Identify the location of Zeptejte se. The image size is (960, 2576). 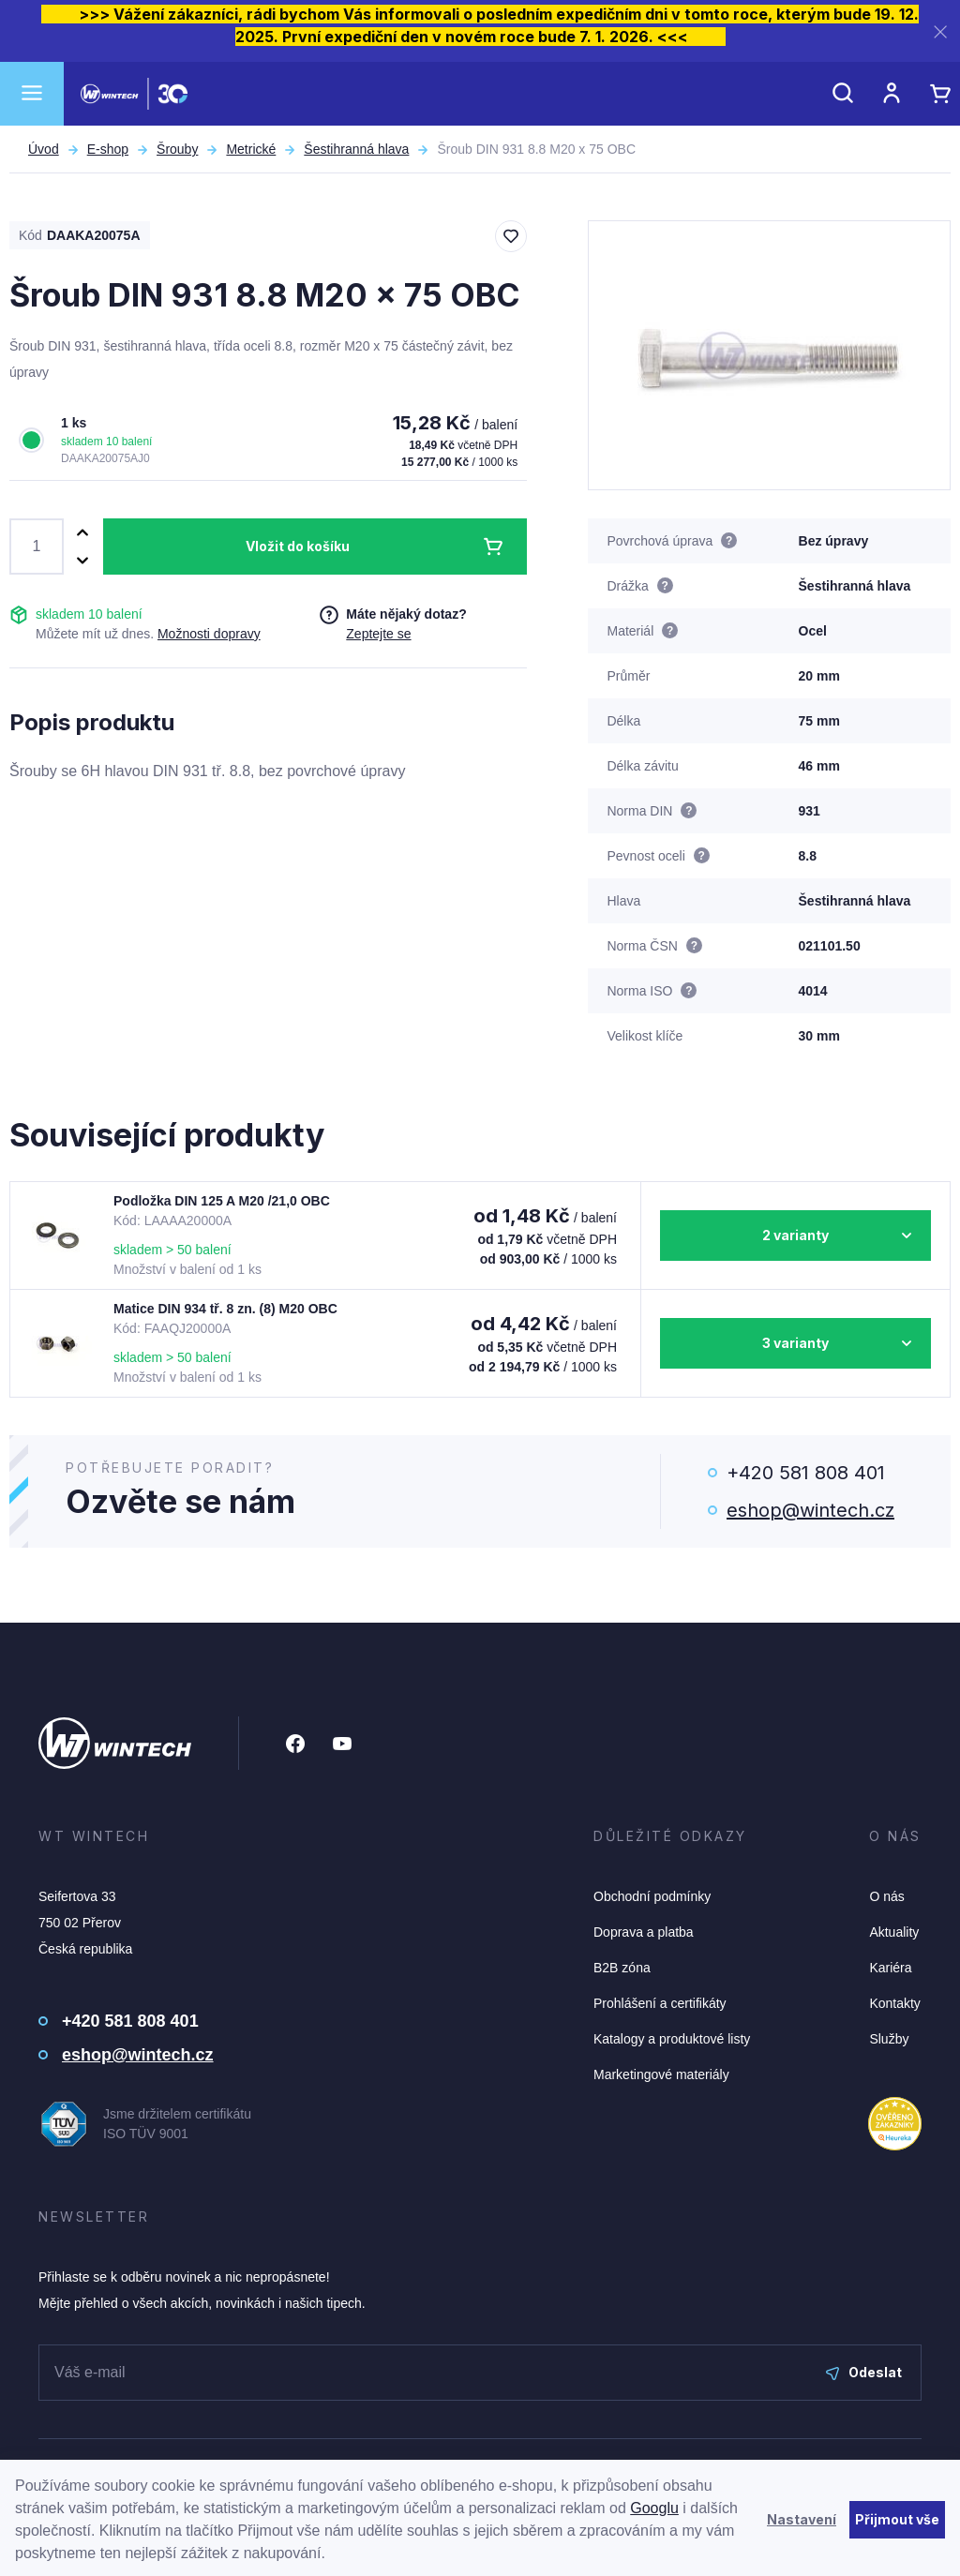
(378, 633).